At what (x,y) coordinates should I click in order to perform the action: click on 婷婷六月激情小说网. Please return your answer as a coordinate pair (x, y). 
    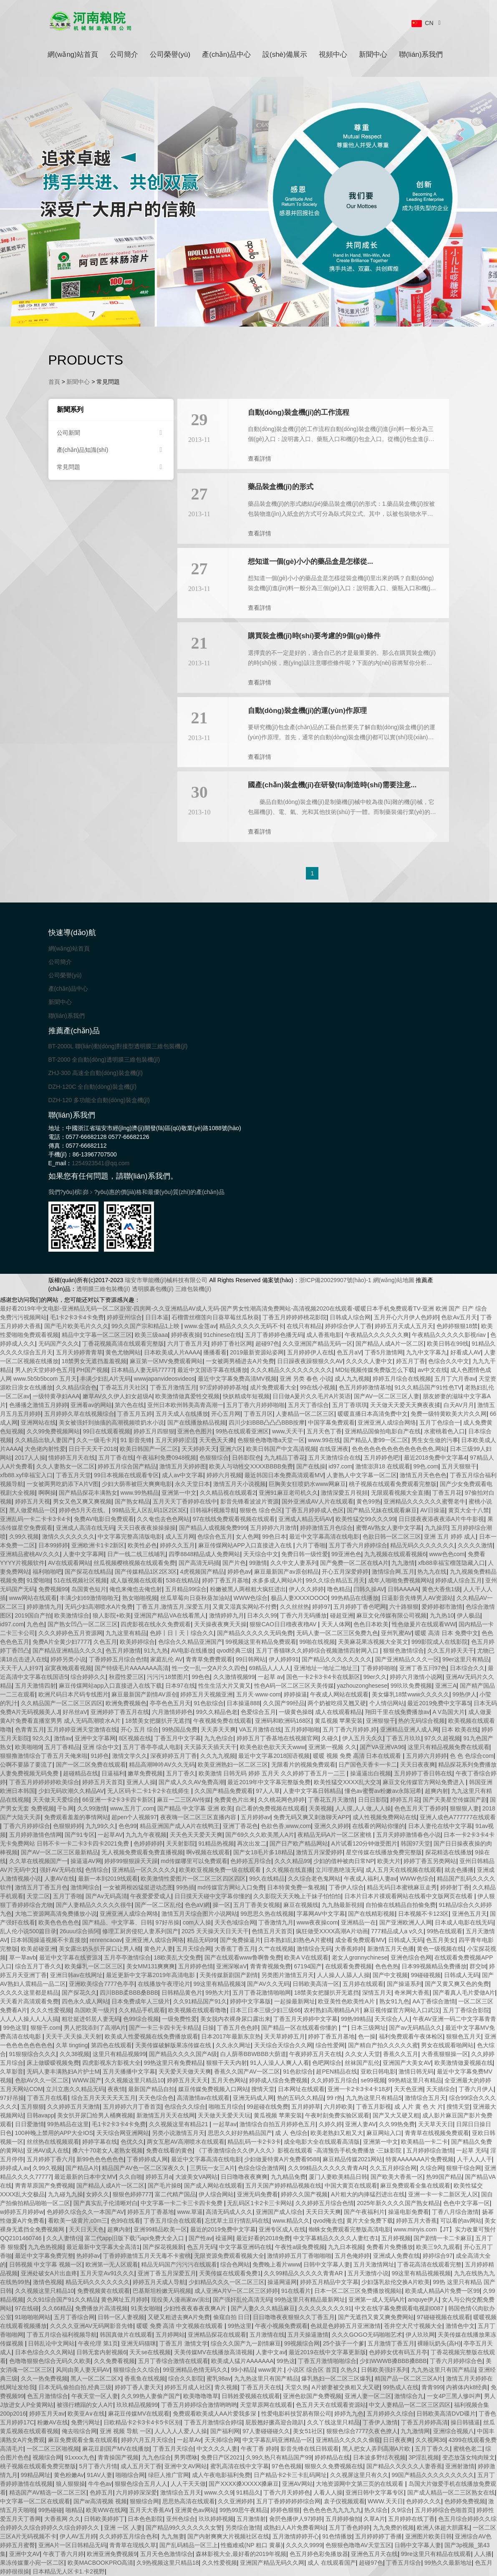
    Looking at the image, I should click on (416, 1676).